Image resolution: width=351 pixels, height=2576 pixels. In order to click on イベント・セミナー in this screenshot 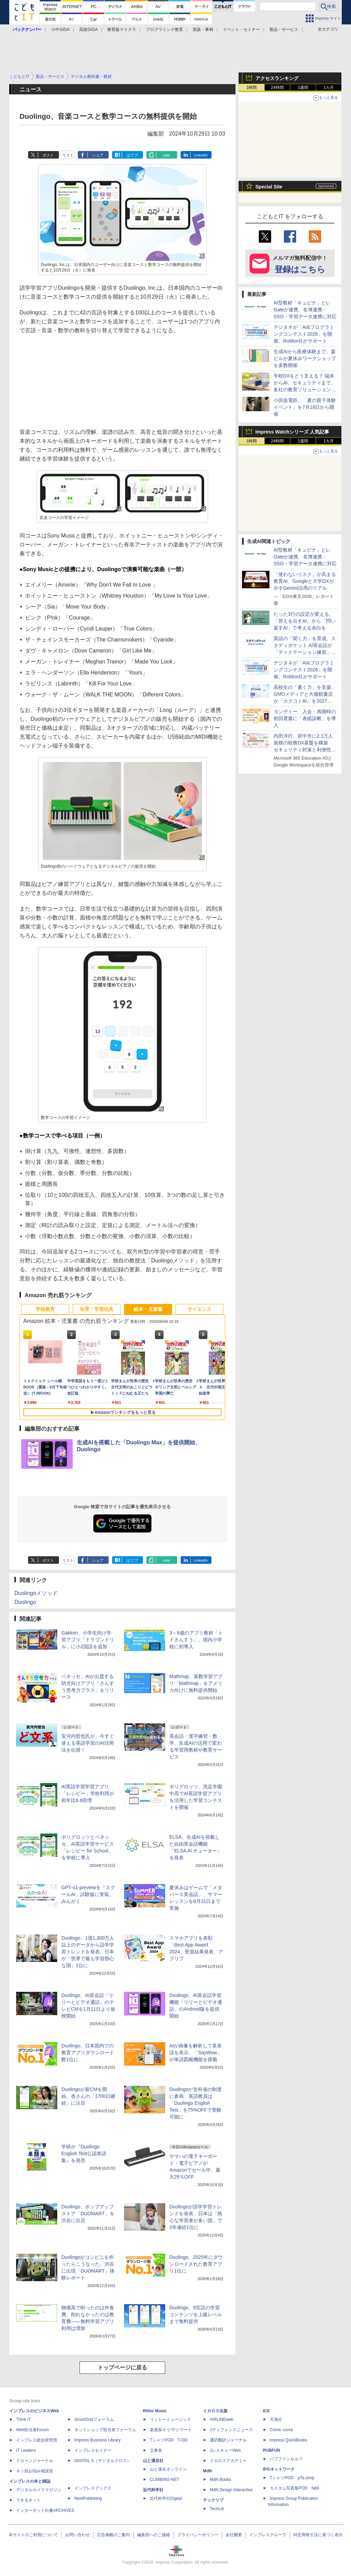, I will do `click(241, 29)`.